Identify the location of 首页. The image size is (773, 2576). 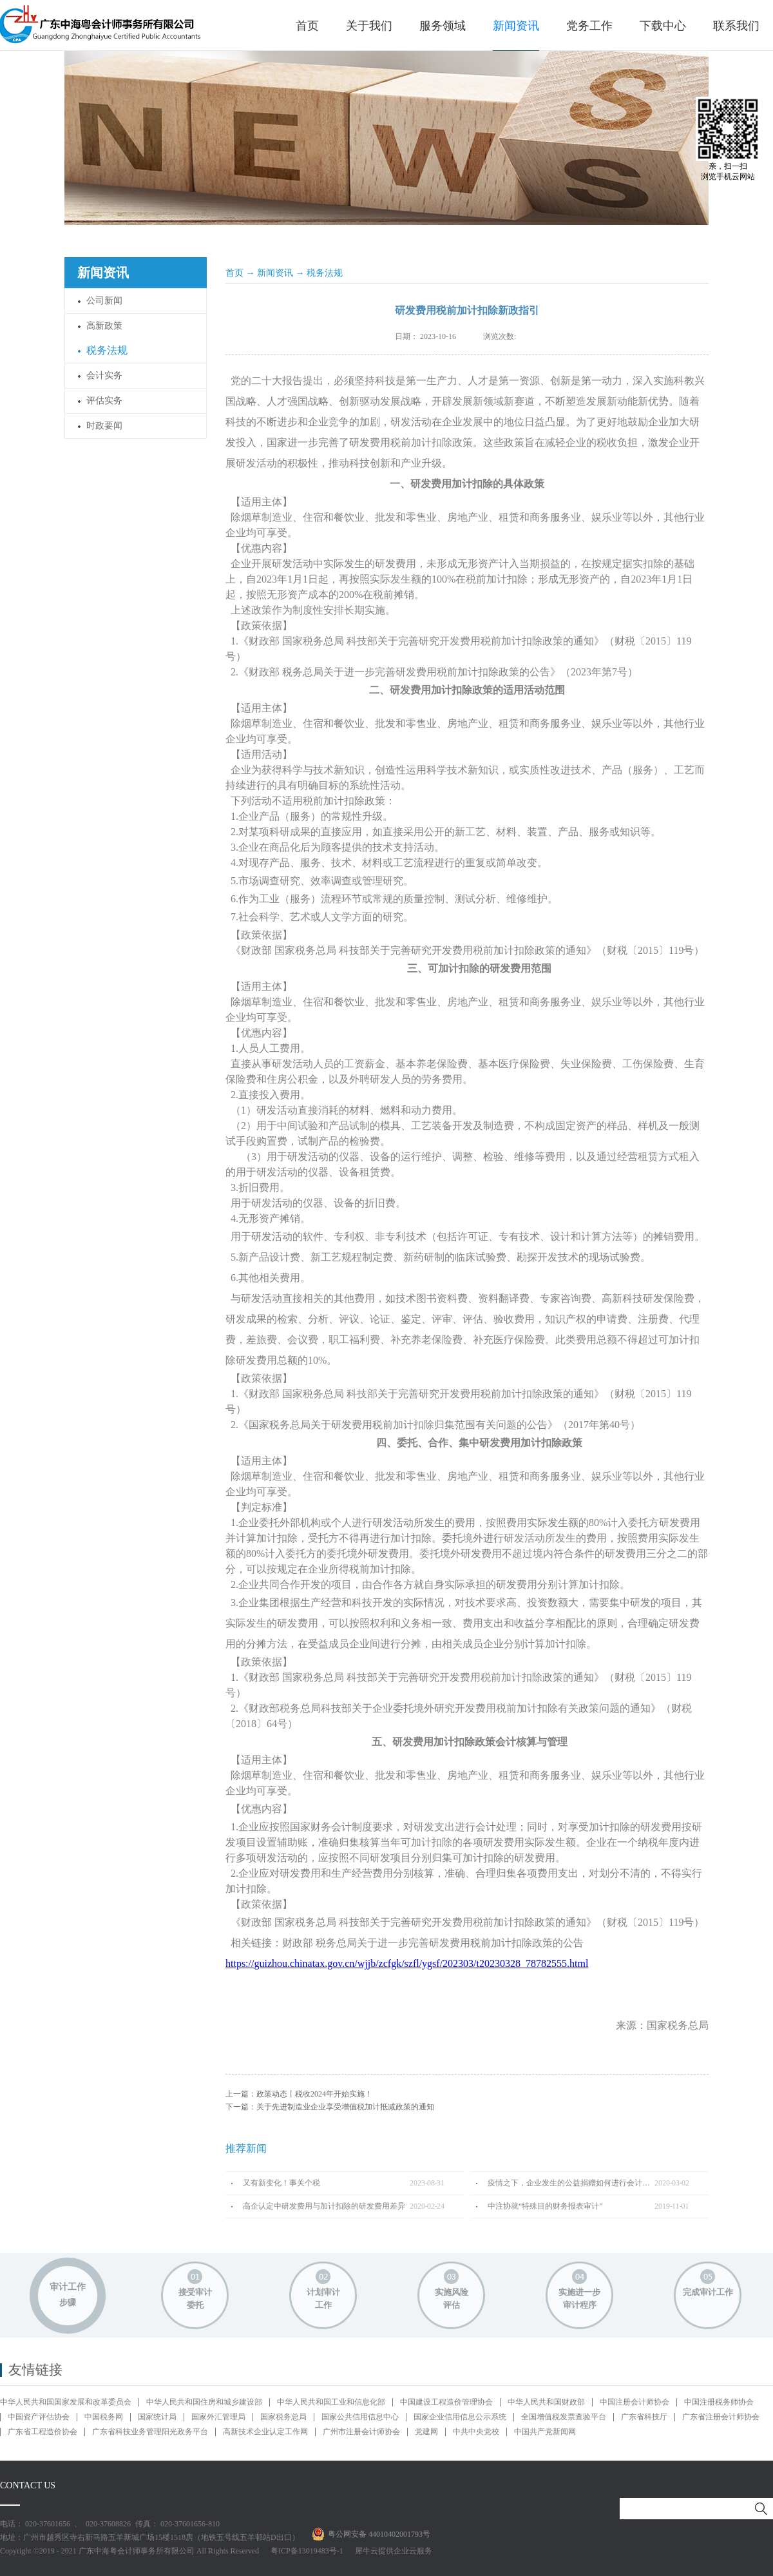
(307, 25).